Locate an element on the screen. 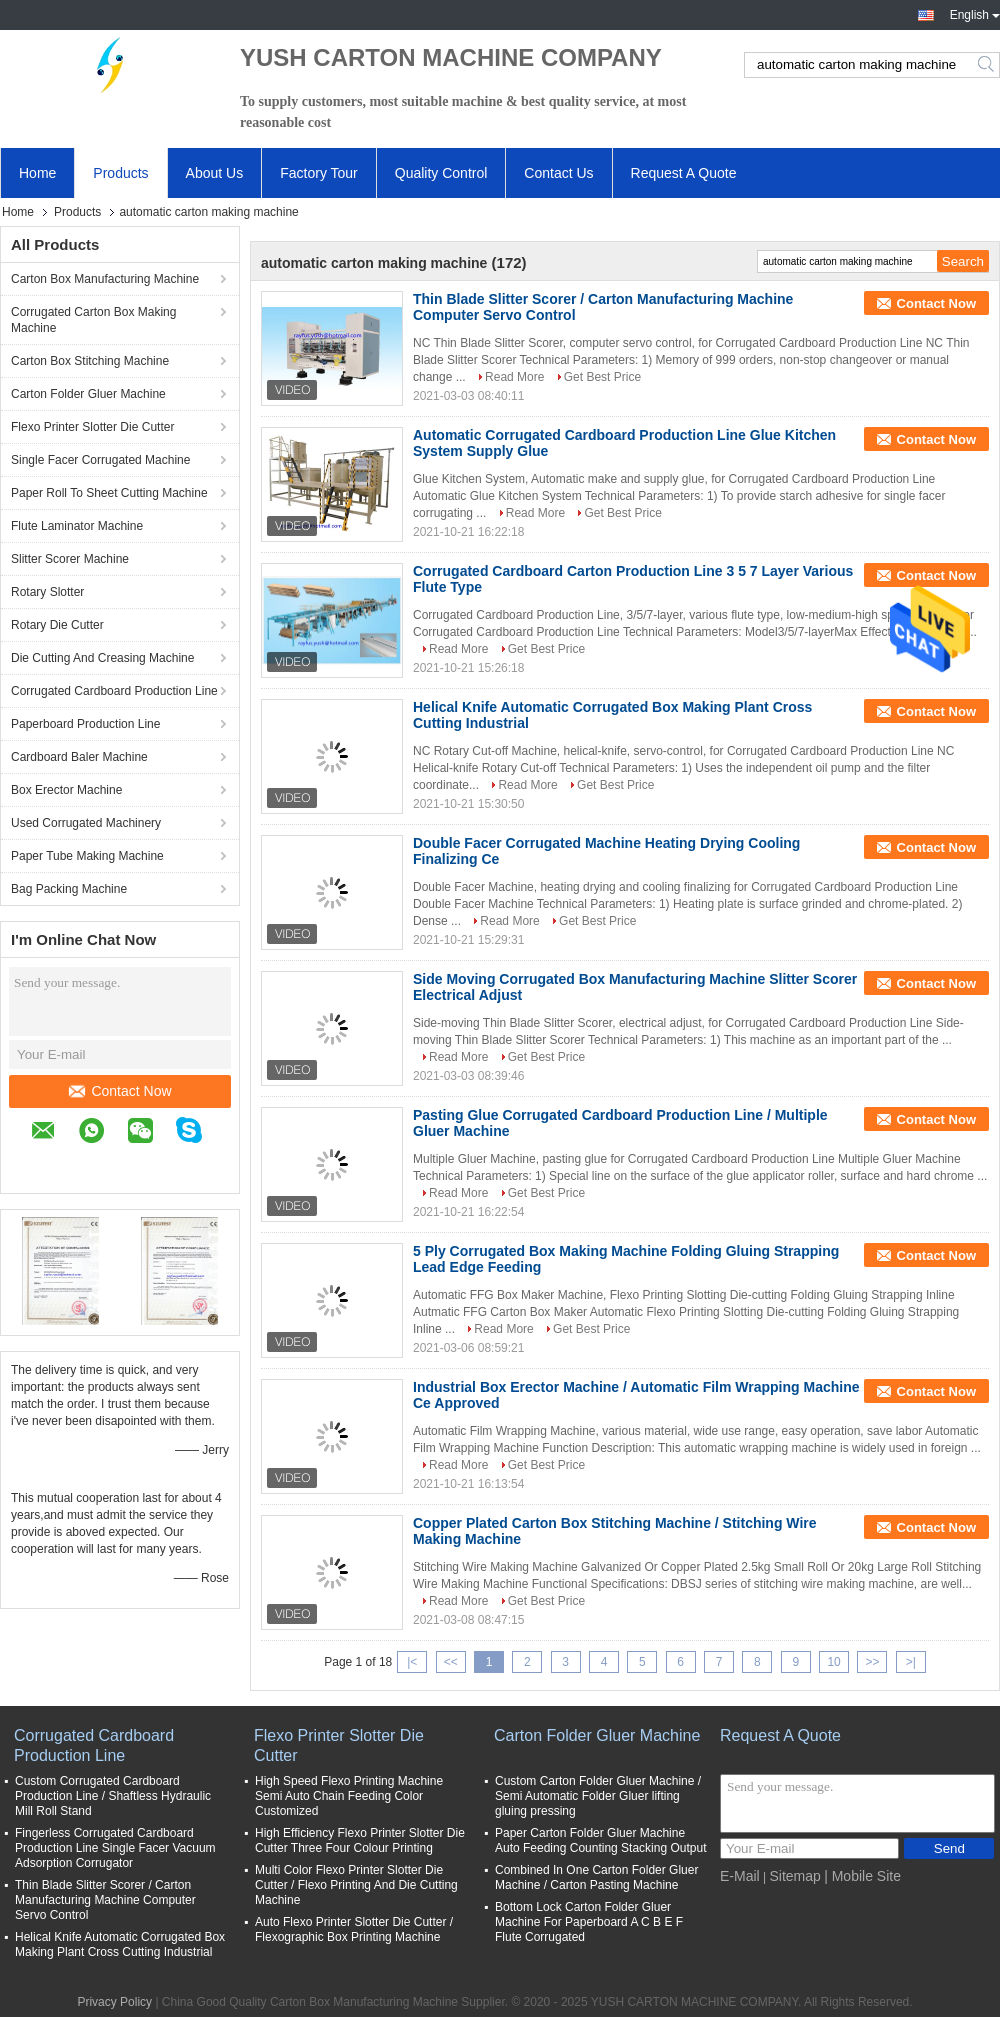 Image resolution: width=1000 pixels, height=2017 pixels. Privacy Policy is located at coordinates (114, 2002).